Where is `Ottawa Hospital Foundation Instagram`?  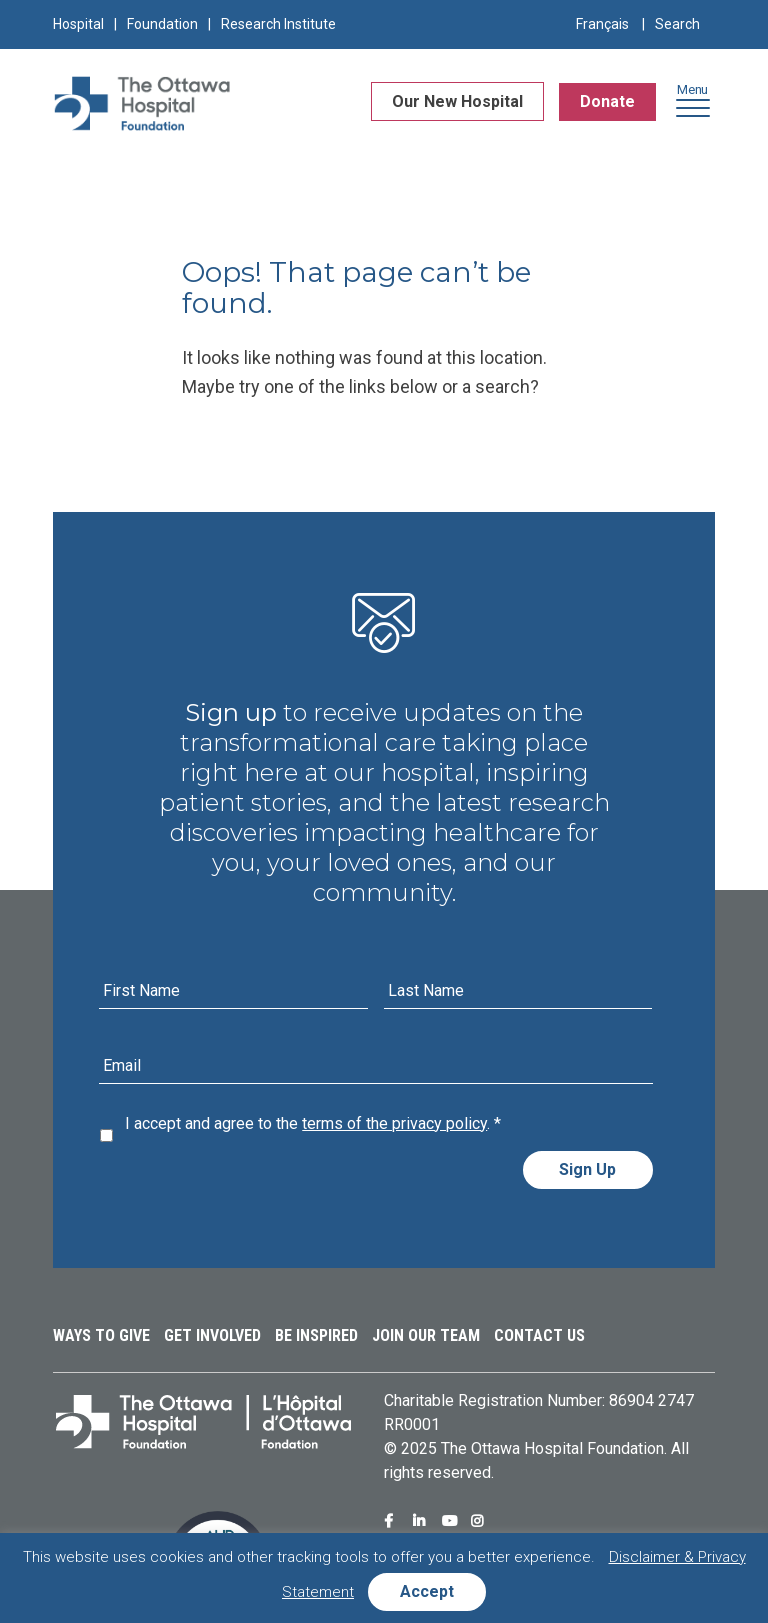 Ottawa Hospital Foundation Instagram is located at coordinates (481, 1521).